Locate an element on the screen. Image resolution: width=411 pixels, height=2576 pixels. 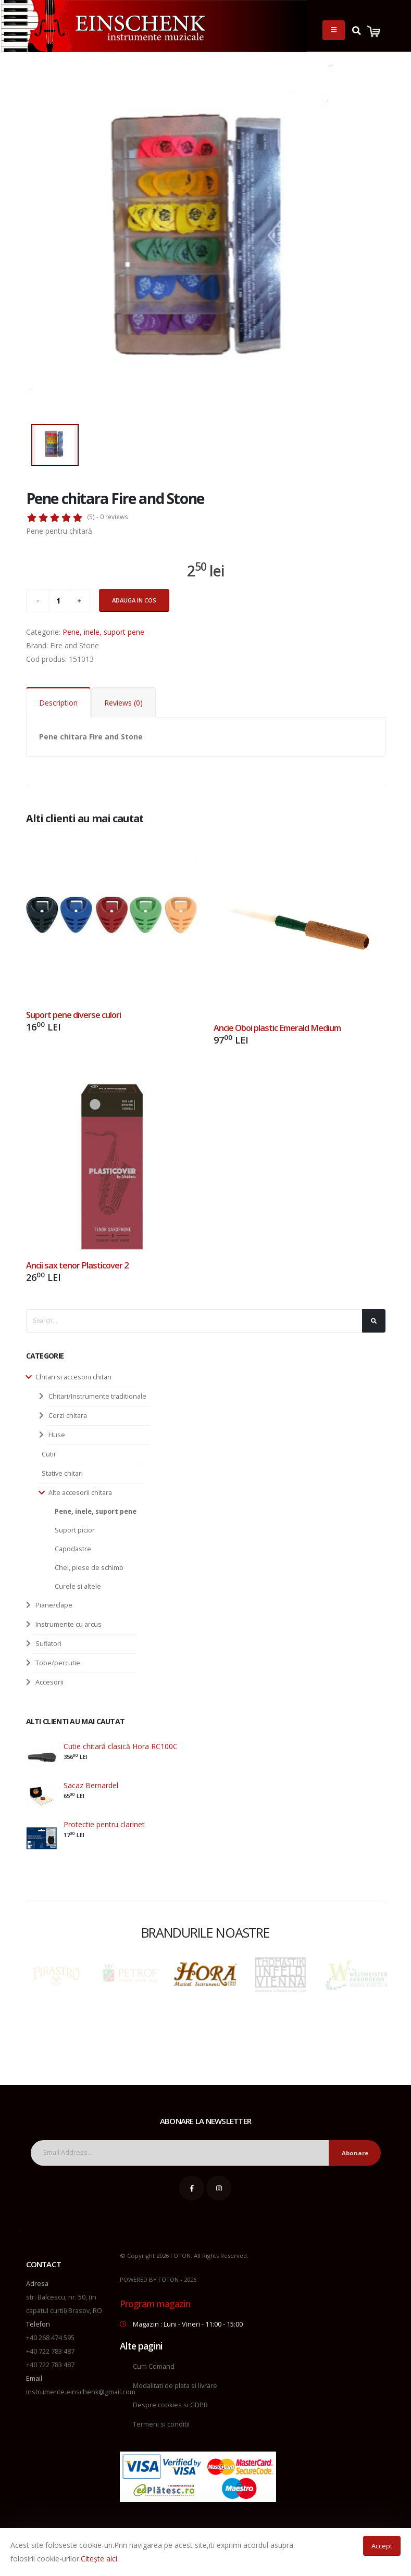
Tobe/percutie is located at coordinates (57, 1662).